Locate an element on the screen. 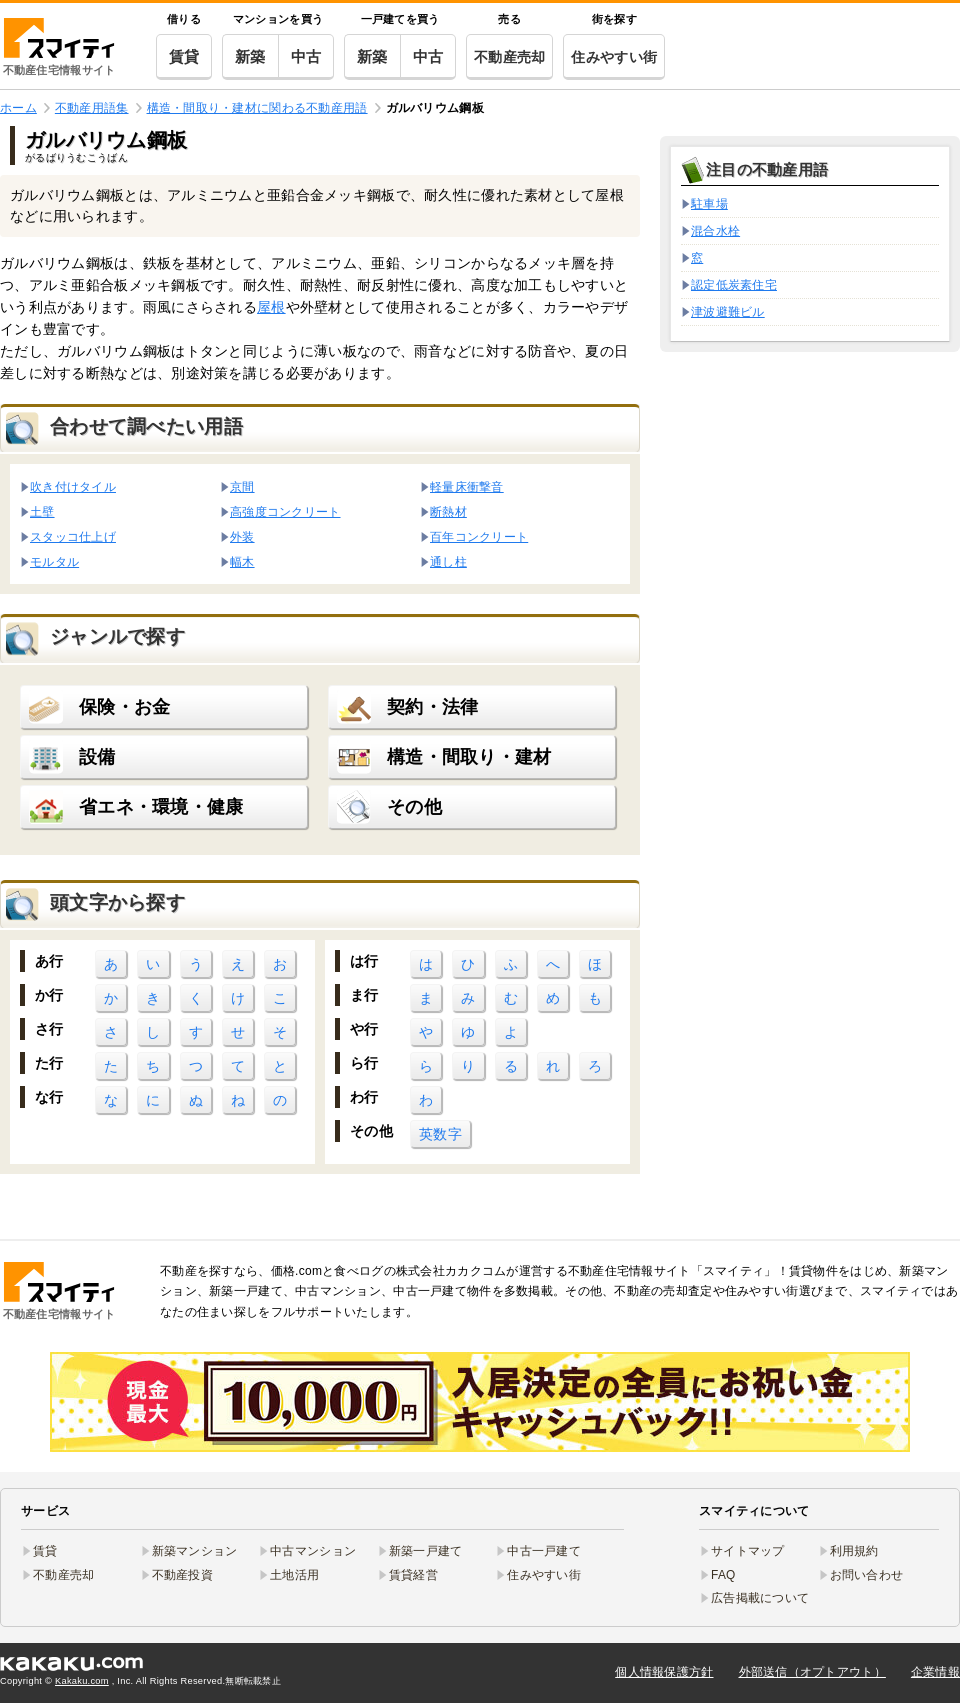 Image resolution: width=960 pixels, height=1703 pixels. FAQ is located at coordinates (723, 1575).